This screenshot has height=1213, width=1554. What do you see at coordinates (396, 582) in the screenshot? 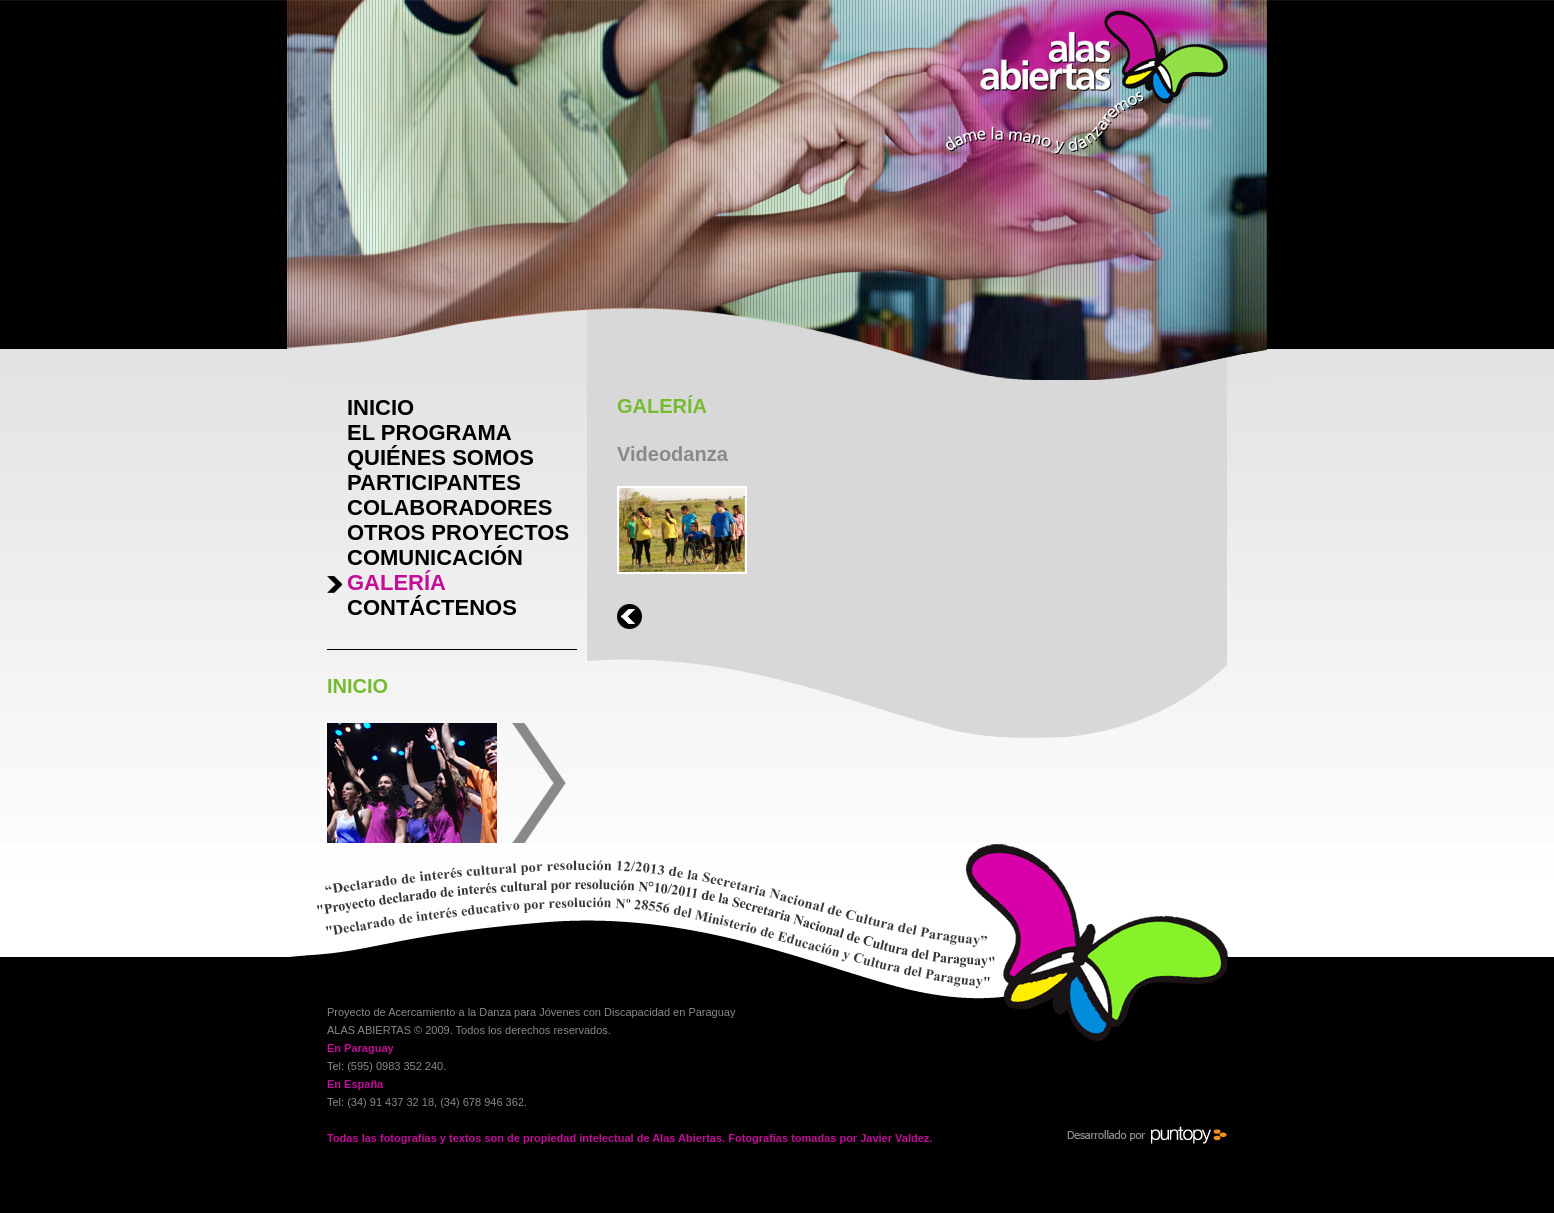
I see `GALERÍA` at bounding box center [396, 582].